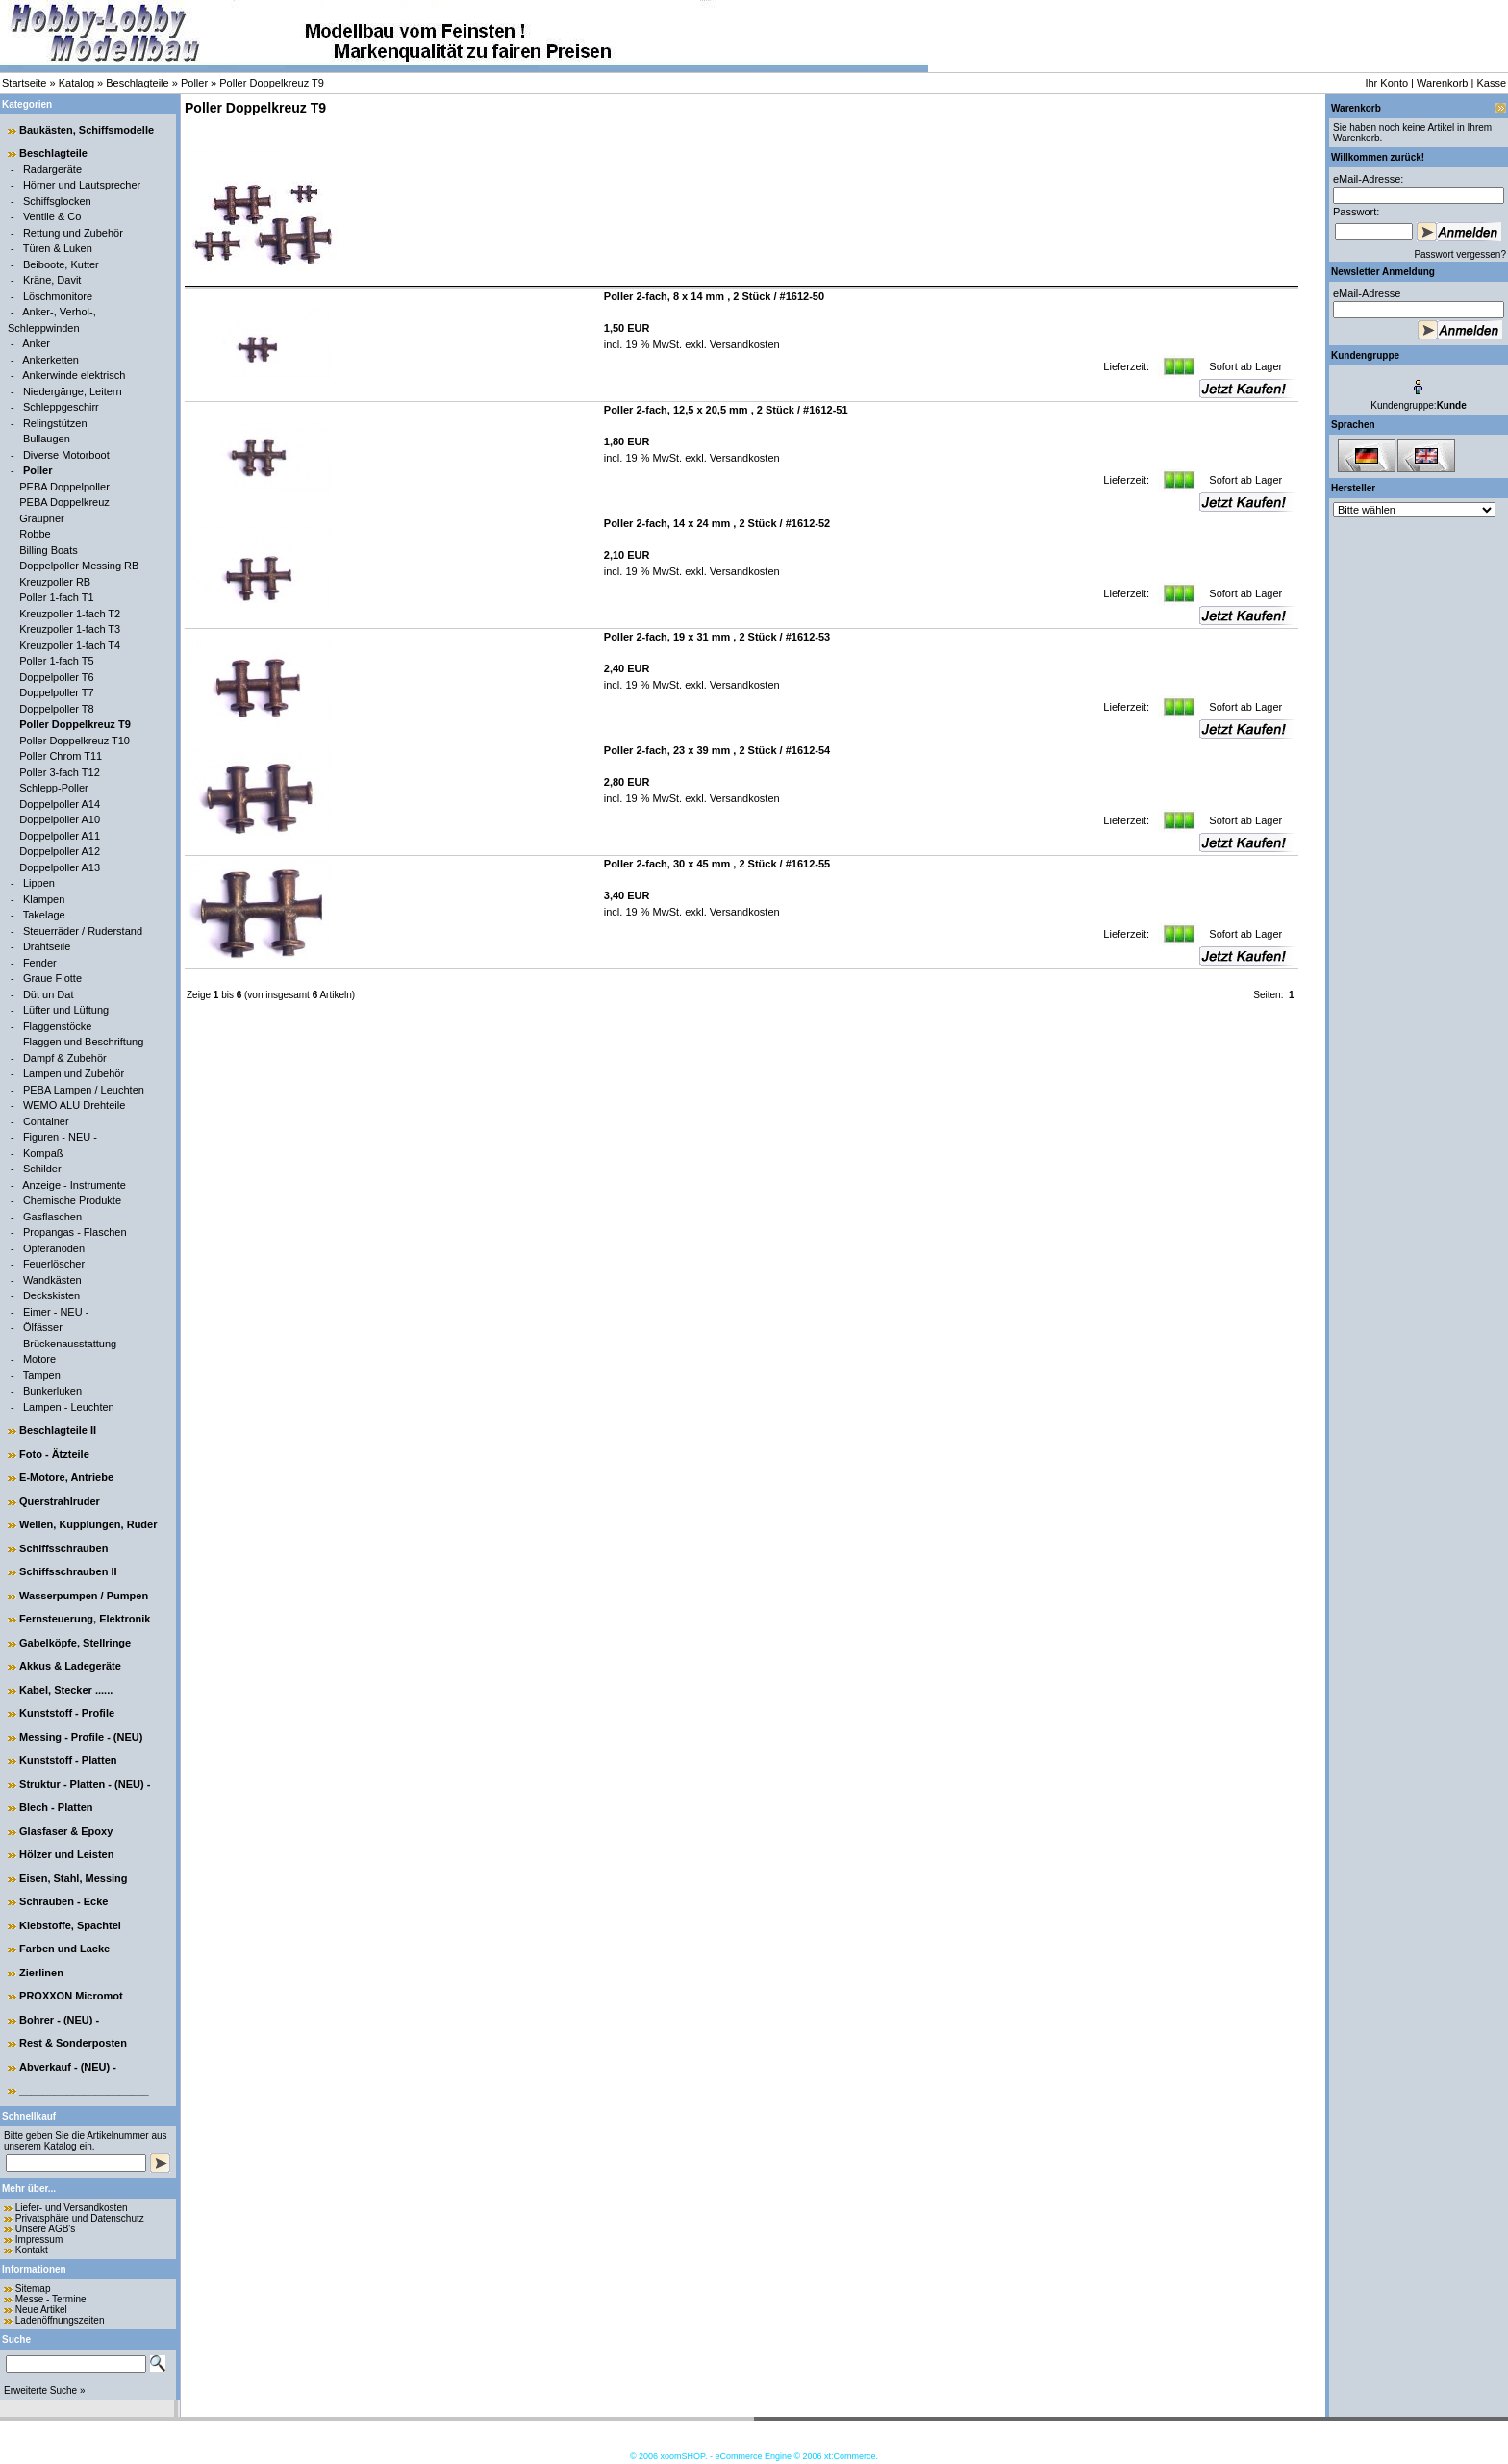 Image resolution: width=1508 pixels, height=2464 pixels. I want to click on Impressum, so click(39, 2239).